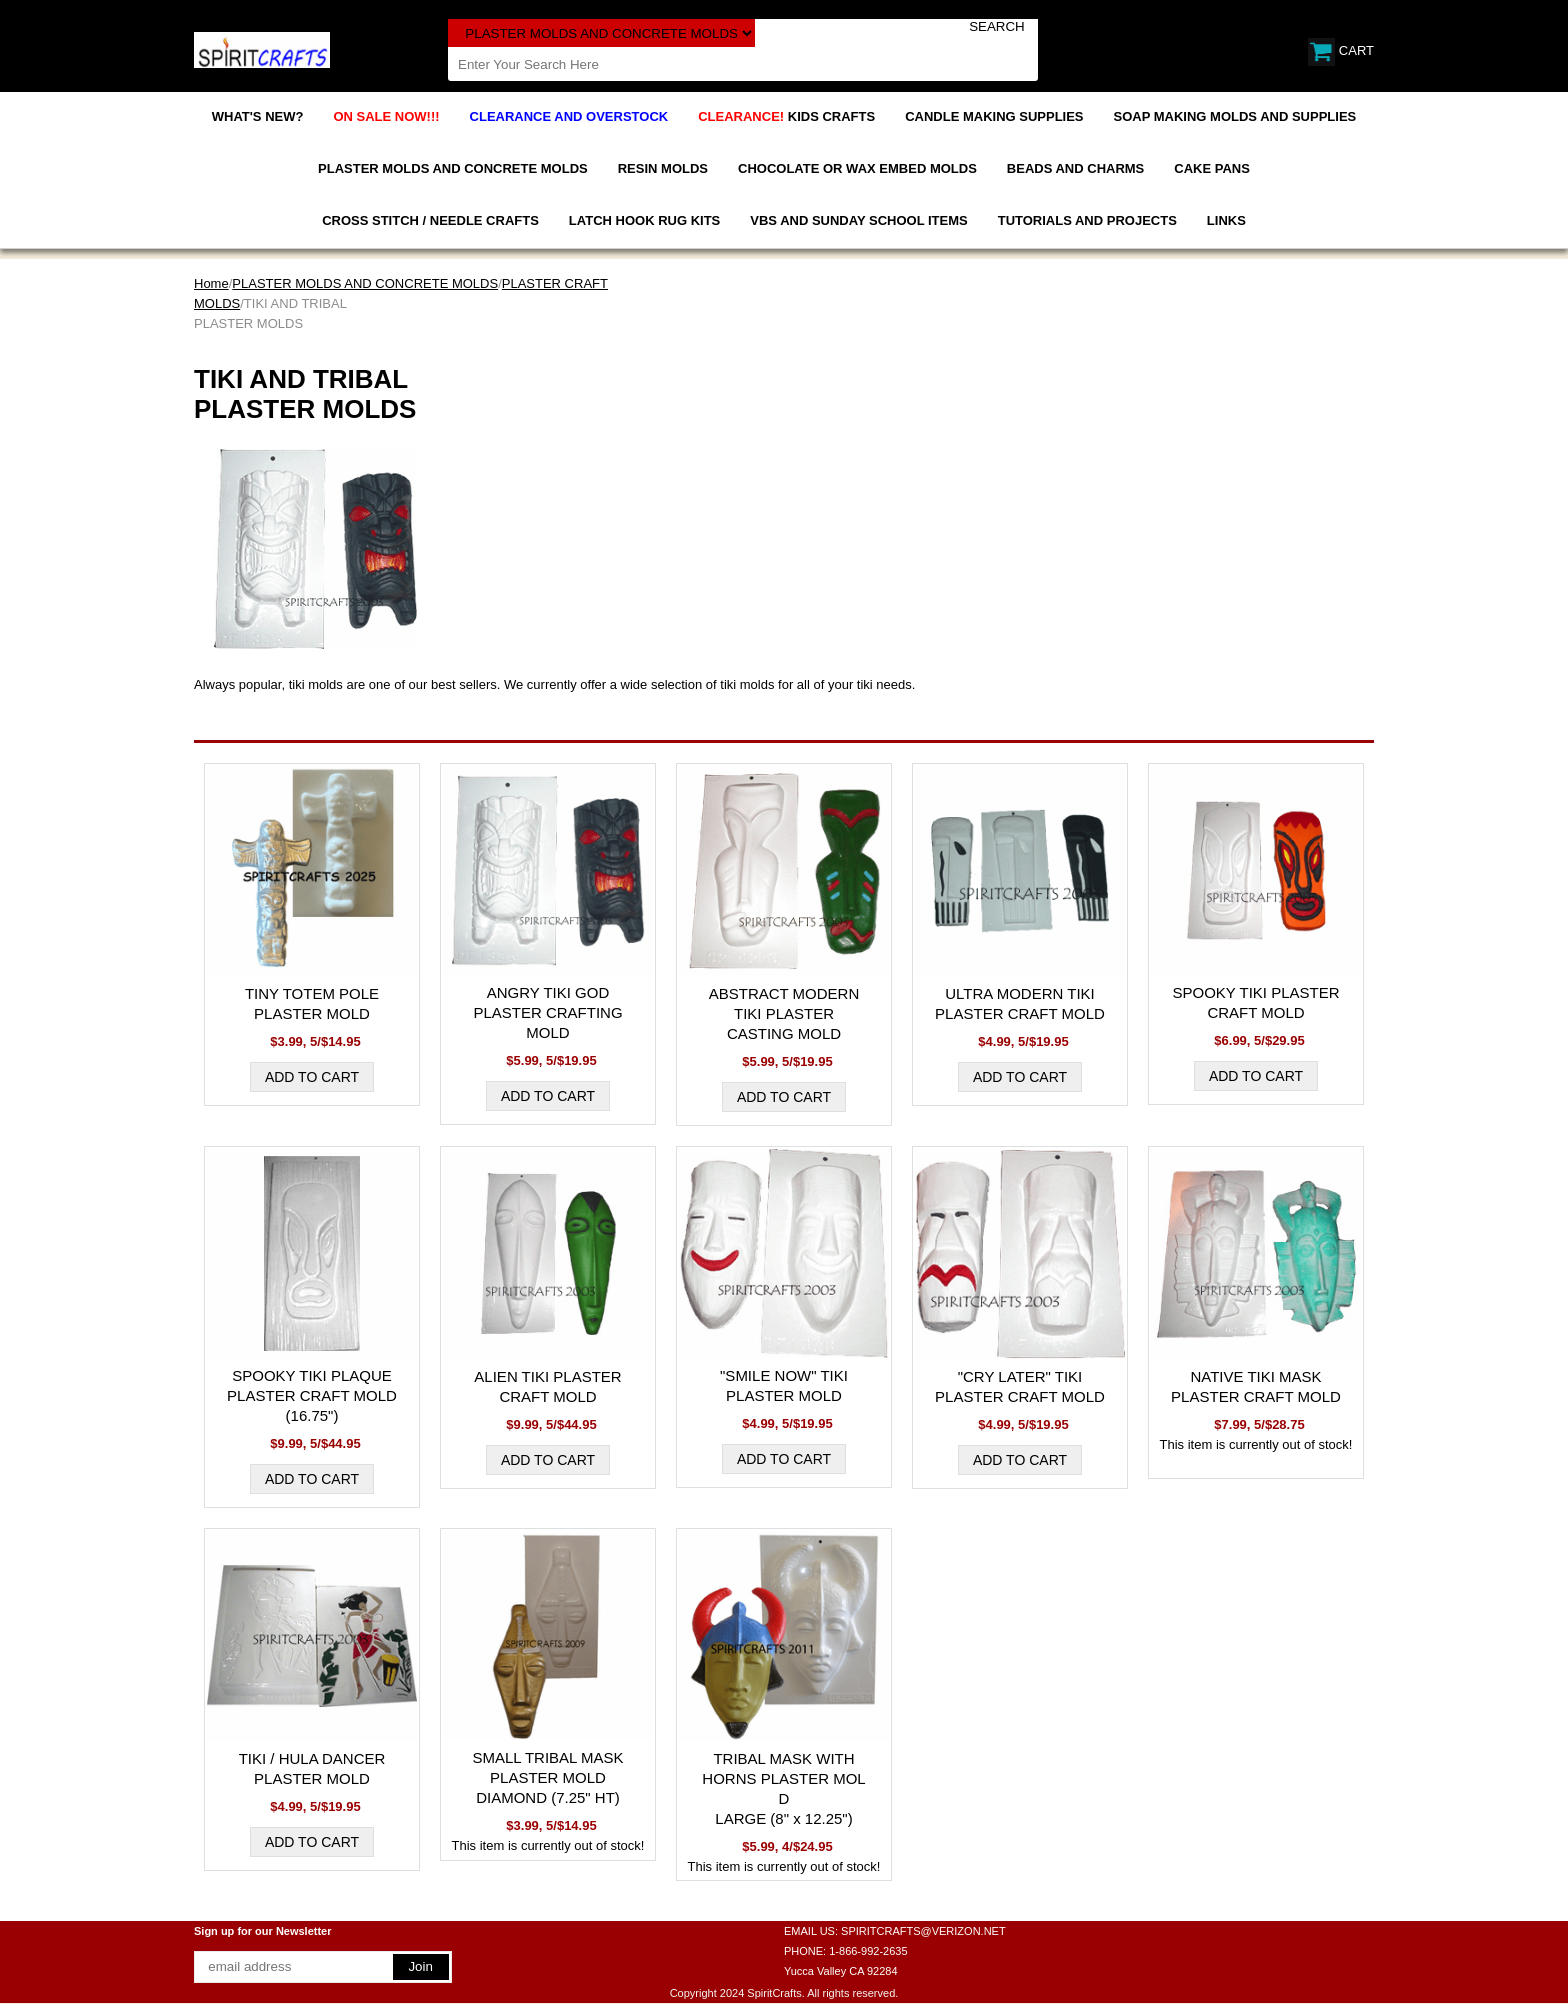 This screenshot has height=2004, width=1568. Describe the element at coordinates (923, 1931) in the screenshot. I see `SPIRITCRAFTS@VERIZON.NET` at that location.